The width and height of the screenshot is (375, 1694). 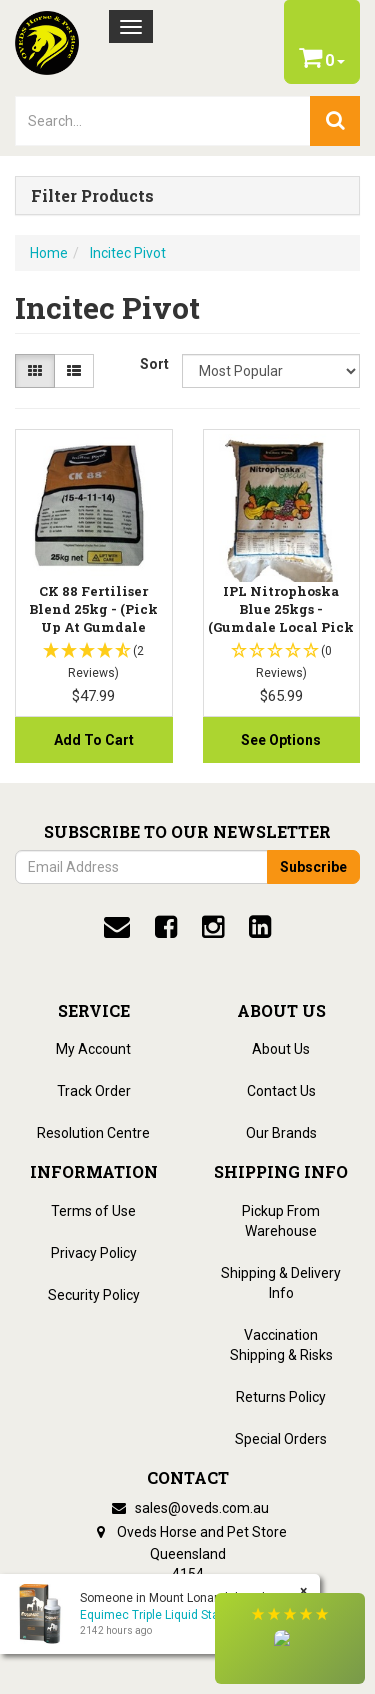 I want to click on Returns Policy, so click(x=281, y=1397).